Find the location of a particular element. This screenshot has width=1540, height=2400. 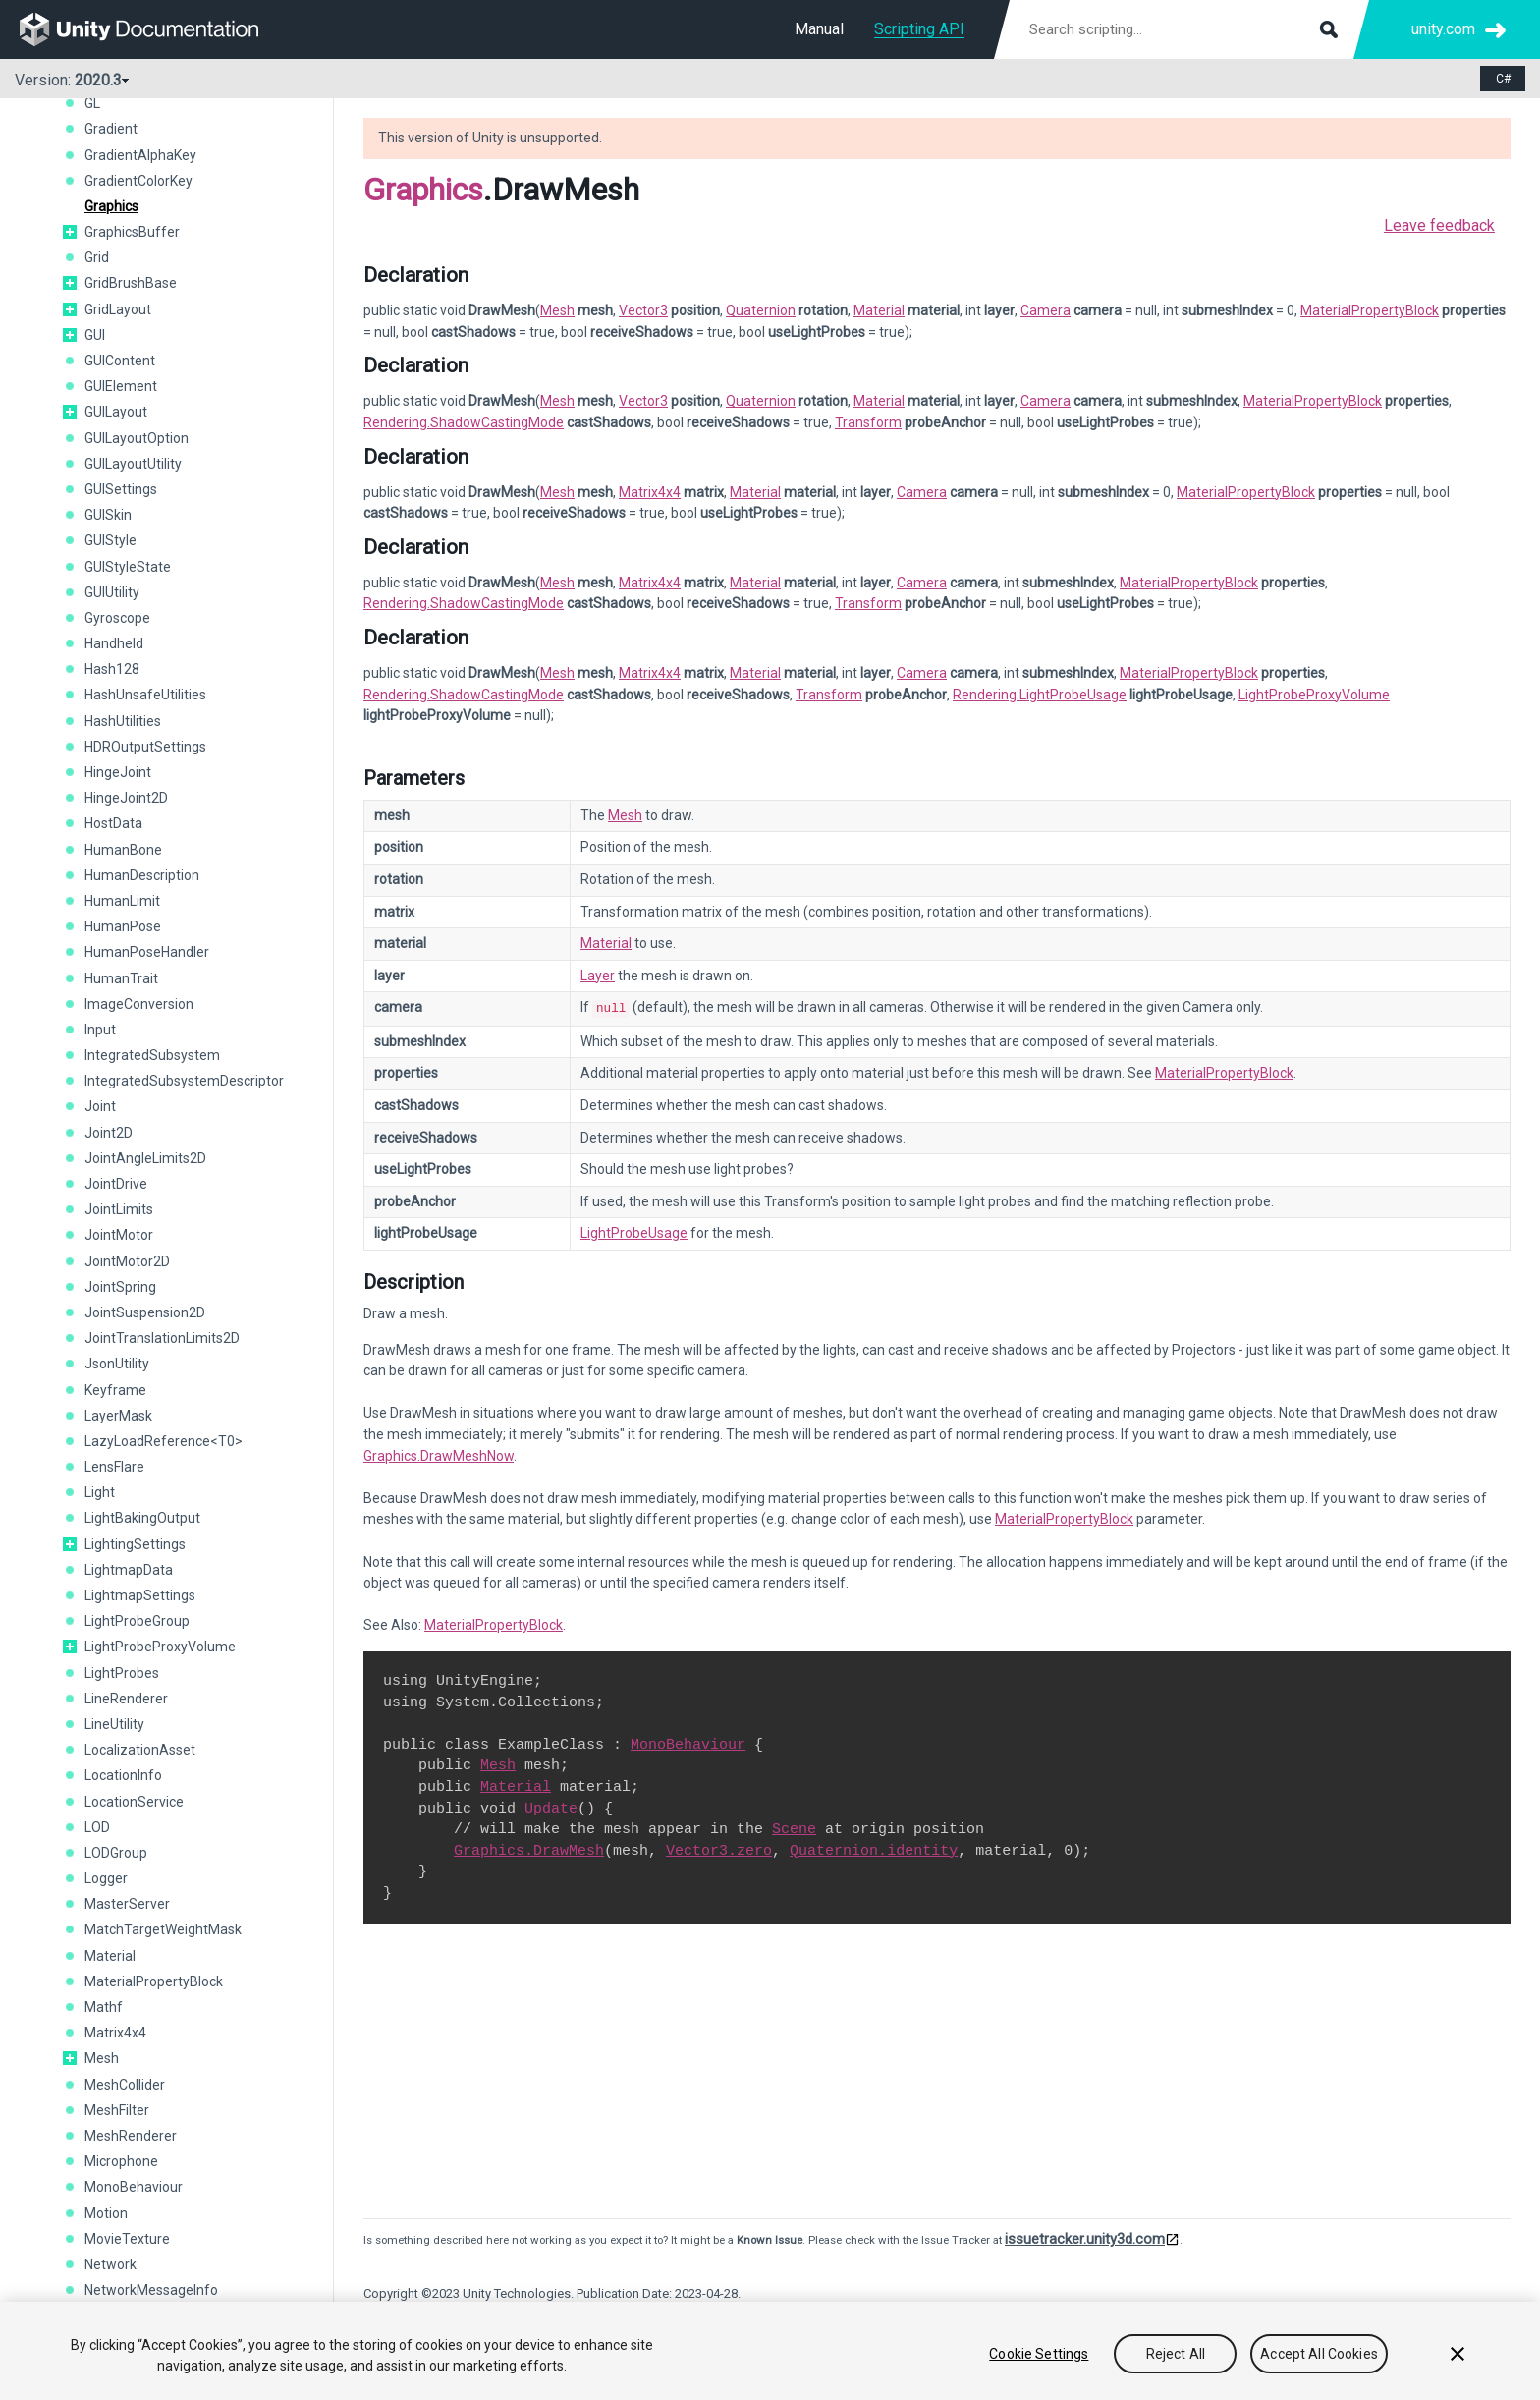

HashUtilities is located at coordinates (122, 721).